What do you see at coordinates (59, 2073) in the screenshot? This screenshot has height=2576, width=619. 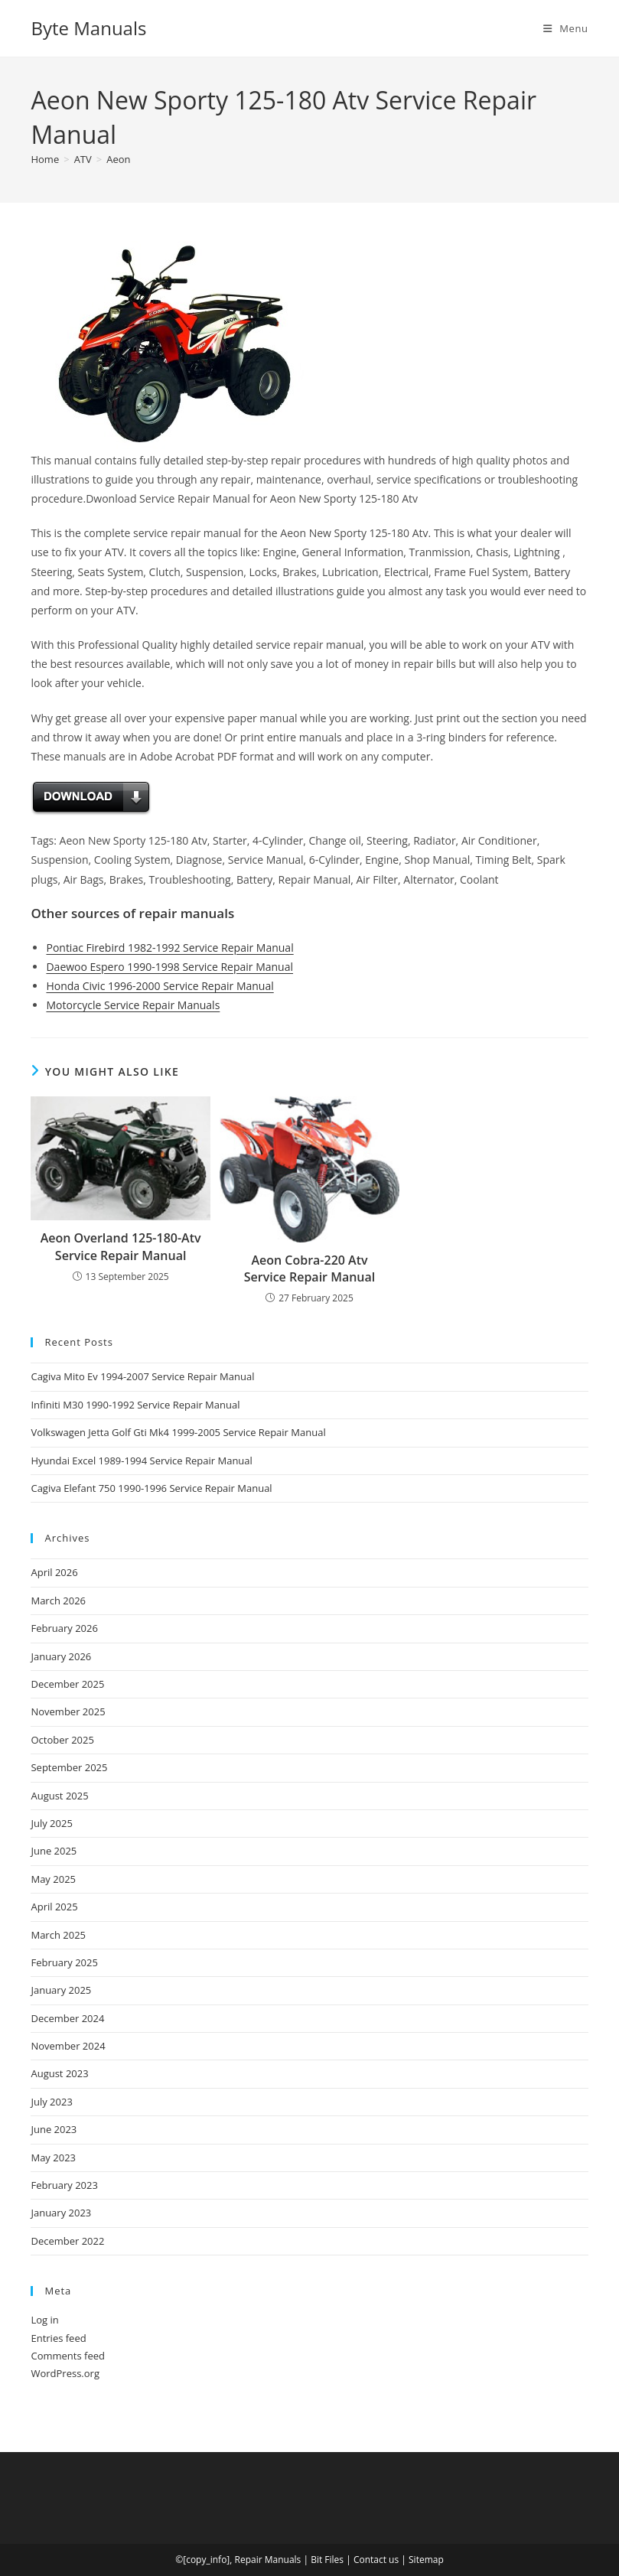 I see `August 2023` at bounding box center [59, 2073].